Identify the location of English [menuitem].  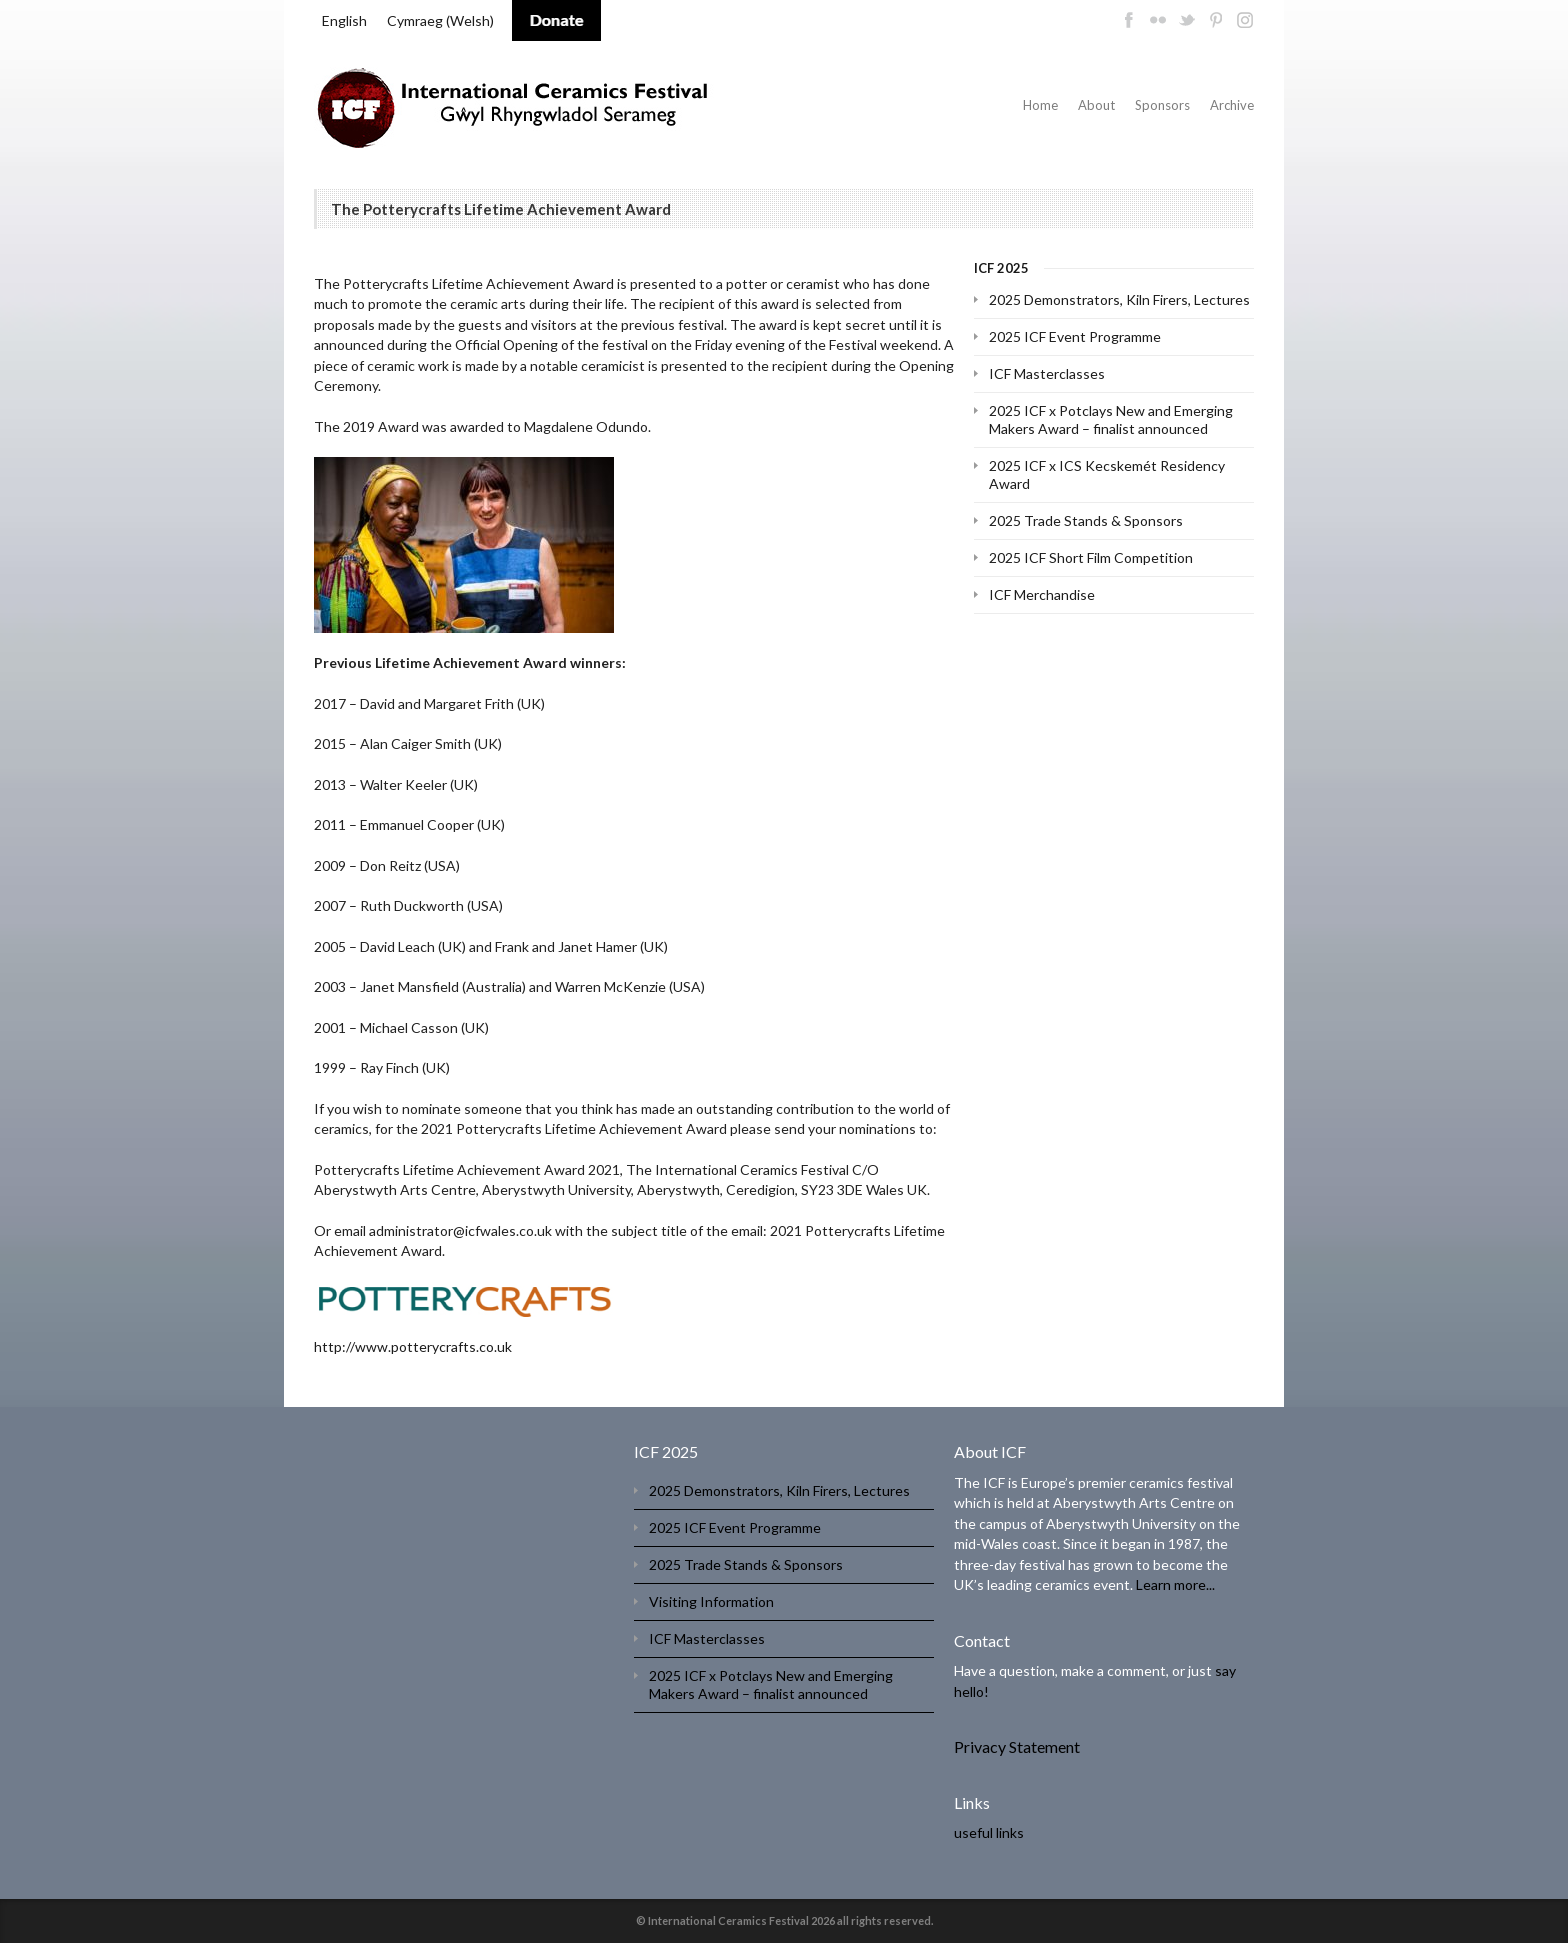
(344, 20).